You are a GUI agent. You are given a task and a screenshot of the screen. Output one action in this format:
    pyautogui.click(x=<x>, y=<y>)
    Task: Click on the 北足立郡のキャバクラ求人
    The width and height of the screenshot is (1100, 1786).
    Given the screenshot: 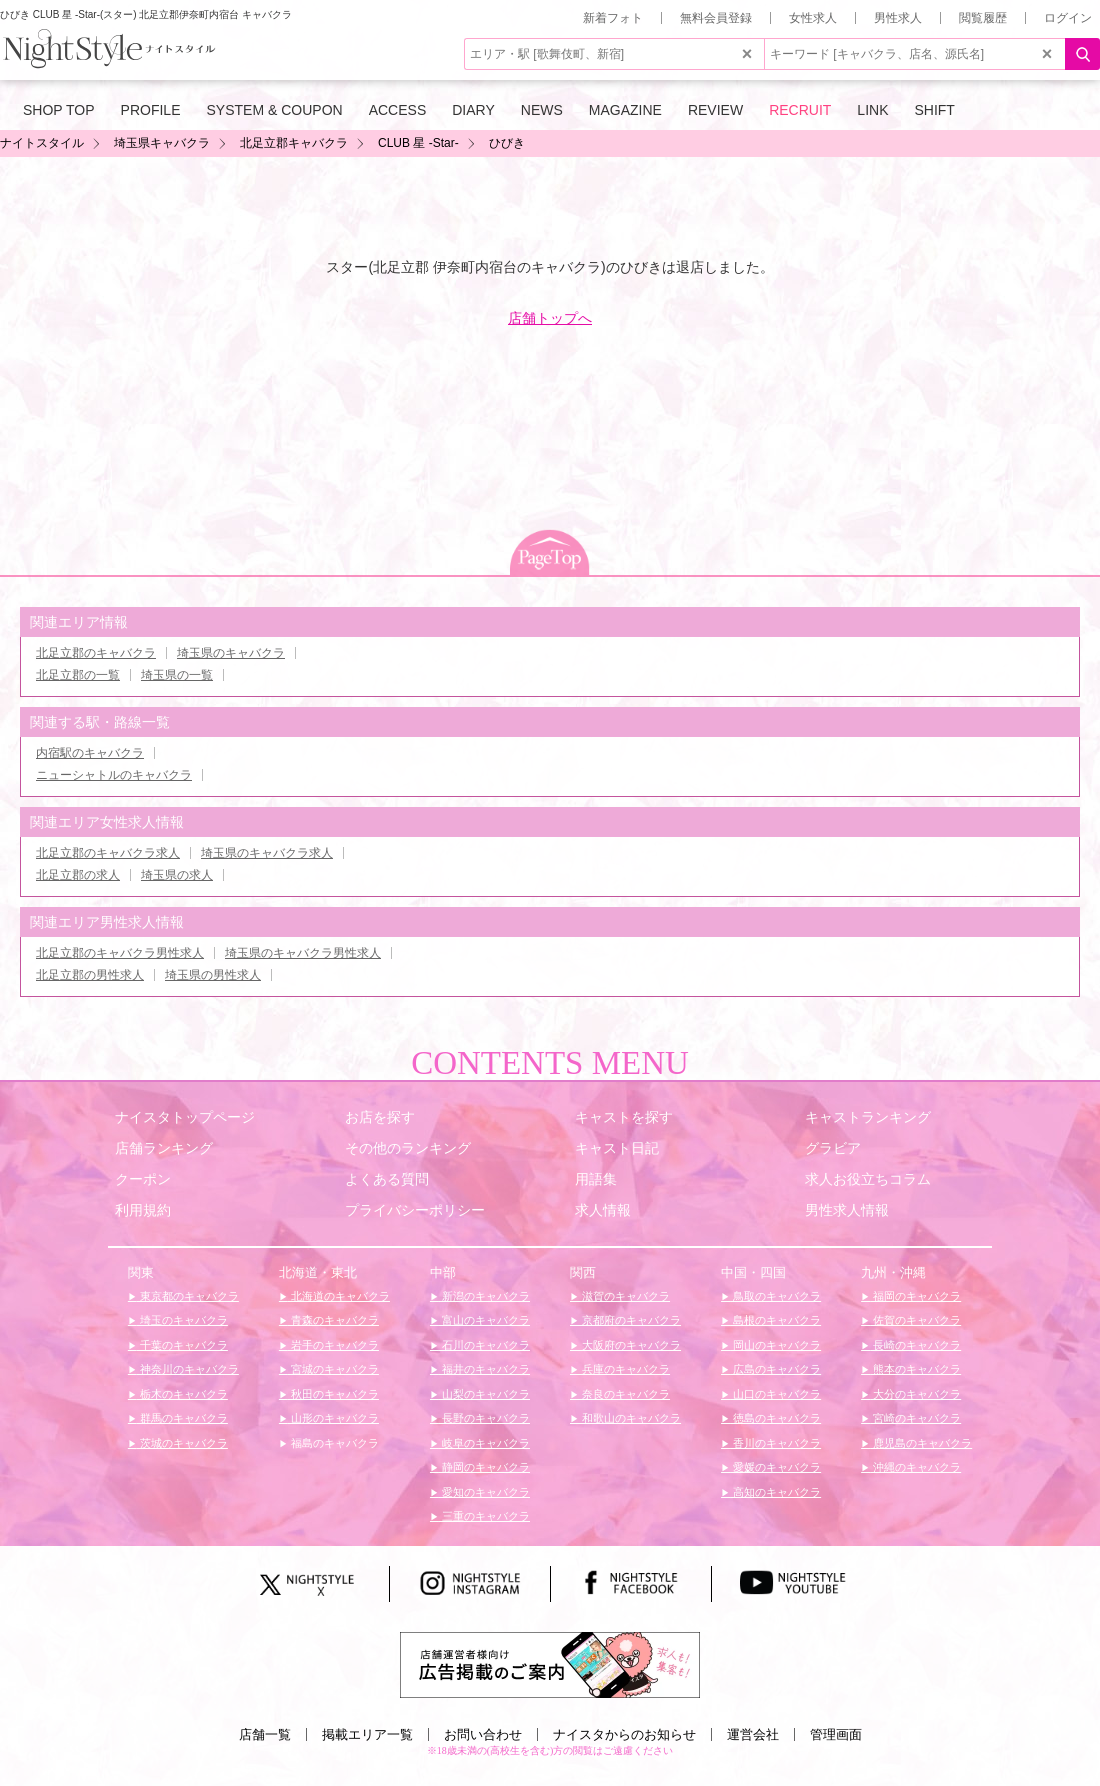 What is the action you would take?
    pyautogui.click(x=108, y=853)
    